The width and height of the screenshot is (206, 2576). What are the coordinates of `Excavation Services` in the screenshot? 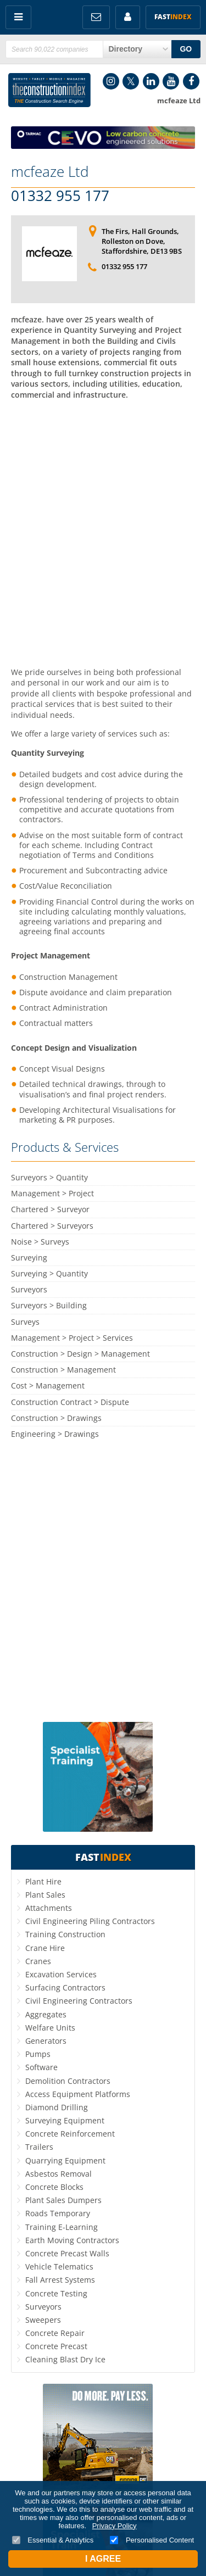 It's located at (61, 1974).